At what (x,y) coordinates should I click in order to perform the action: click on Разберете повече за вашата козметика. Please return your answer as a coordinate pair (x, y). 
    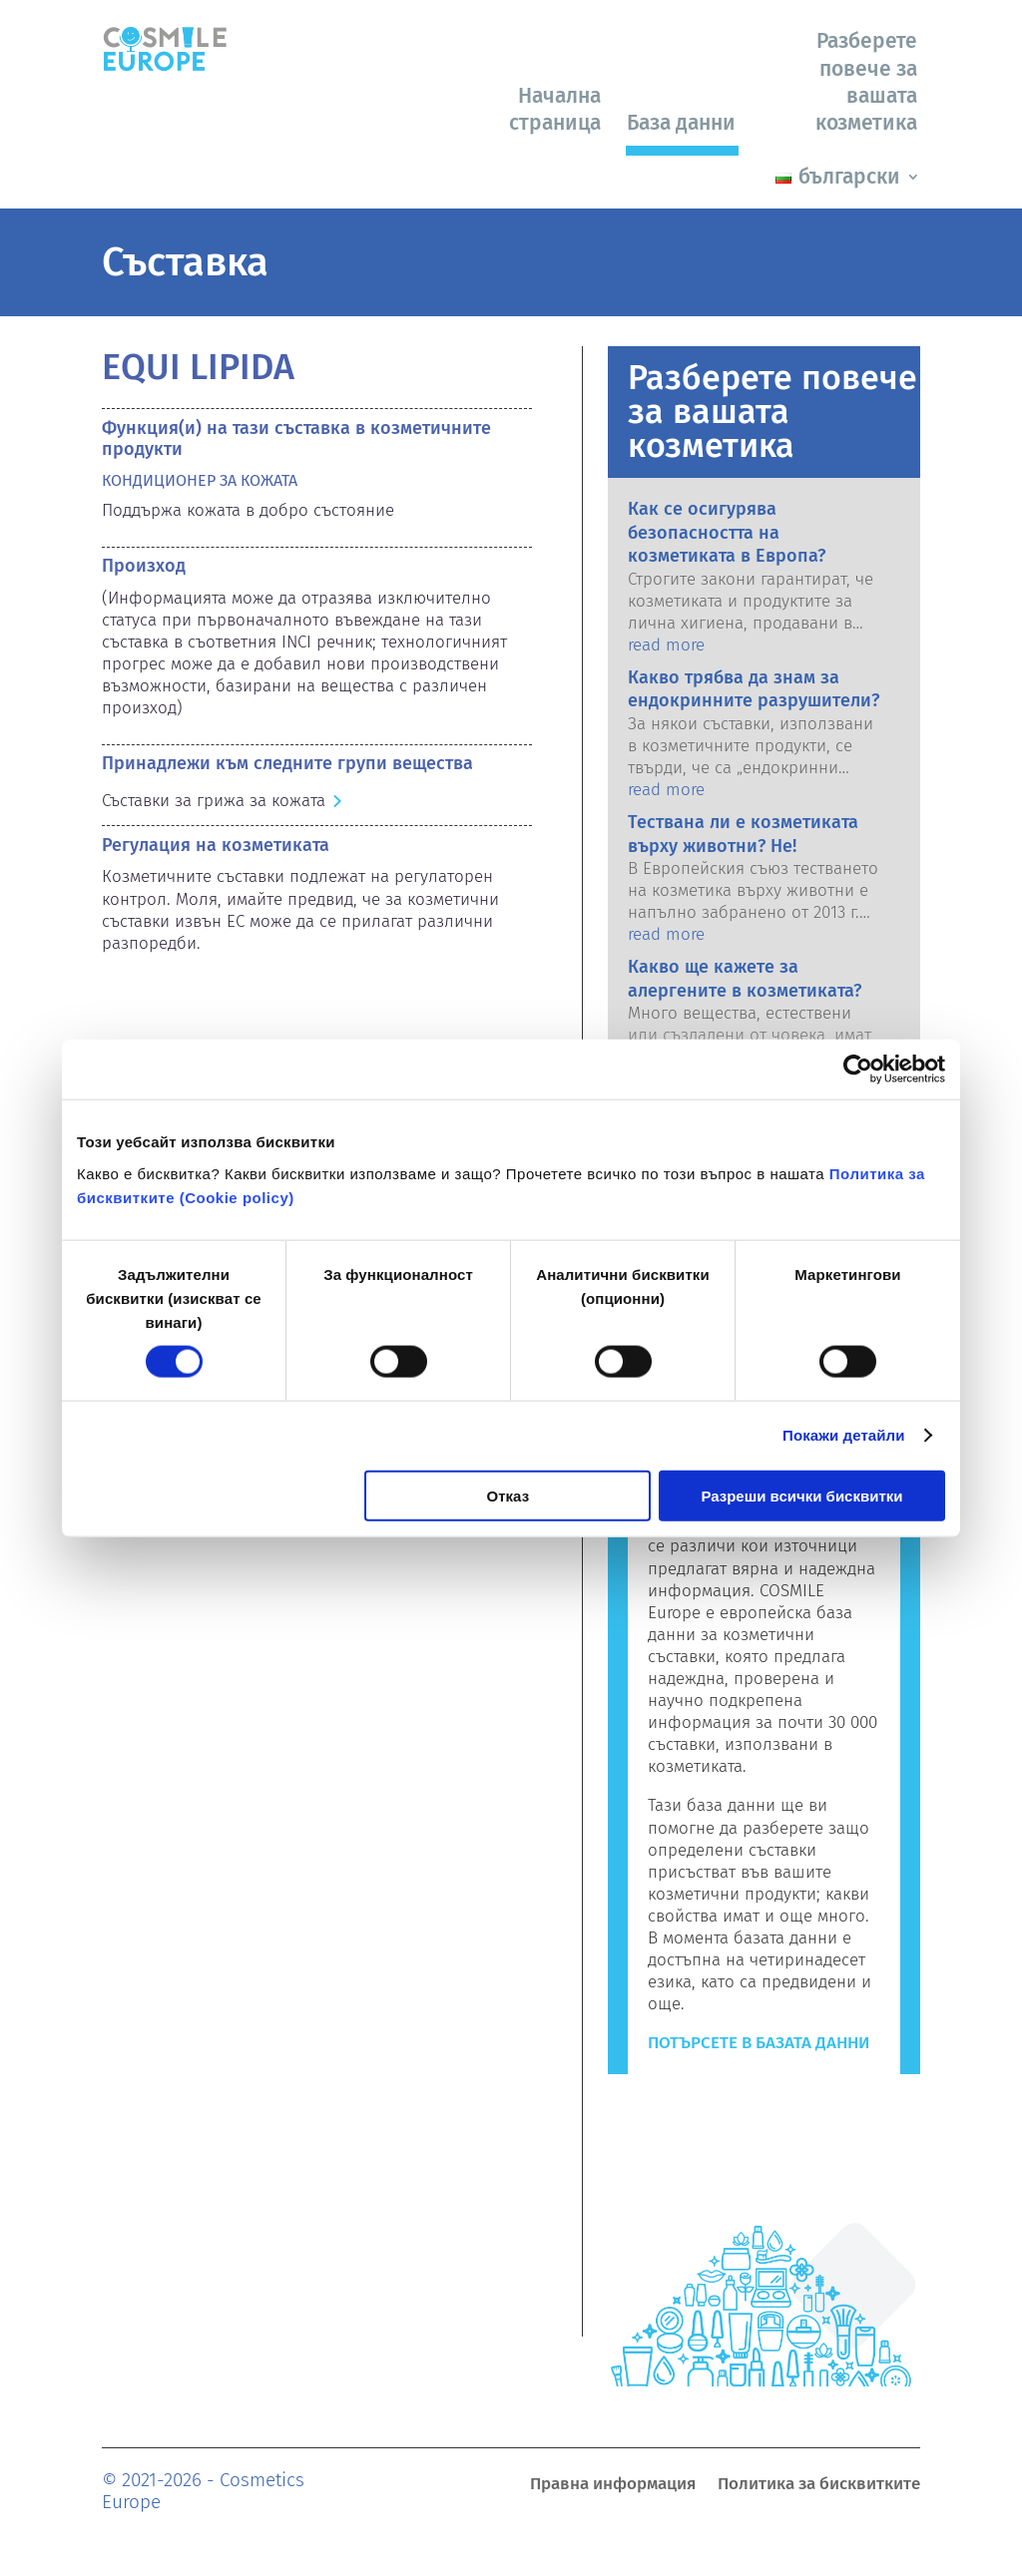
    Looking at the image, I should click on (866, 82).